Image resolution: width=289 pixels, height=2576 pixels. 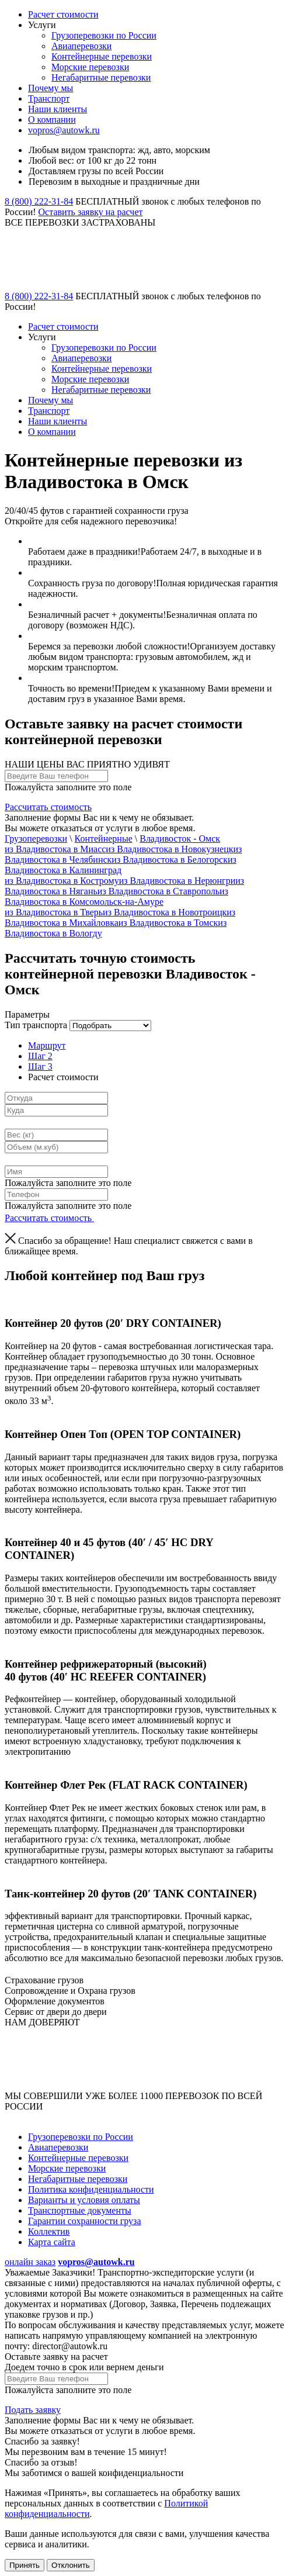 I want to click on из Владивостока в Миасс, so click(x=55, y=849).